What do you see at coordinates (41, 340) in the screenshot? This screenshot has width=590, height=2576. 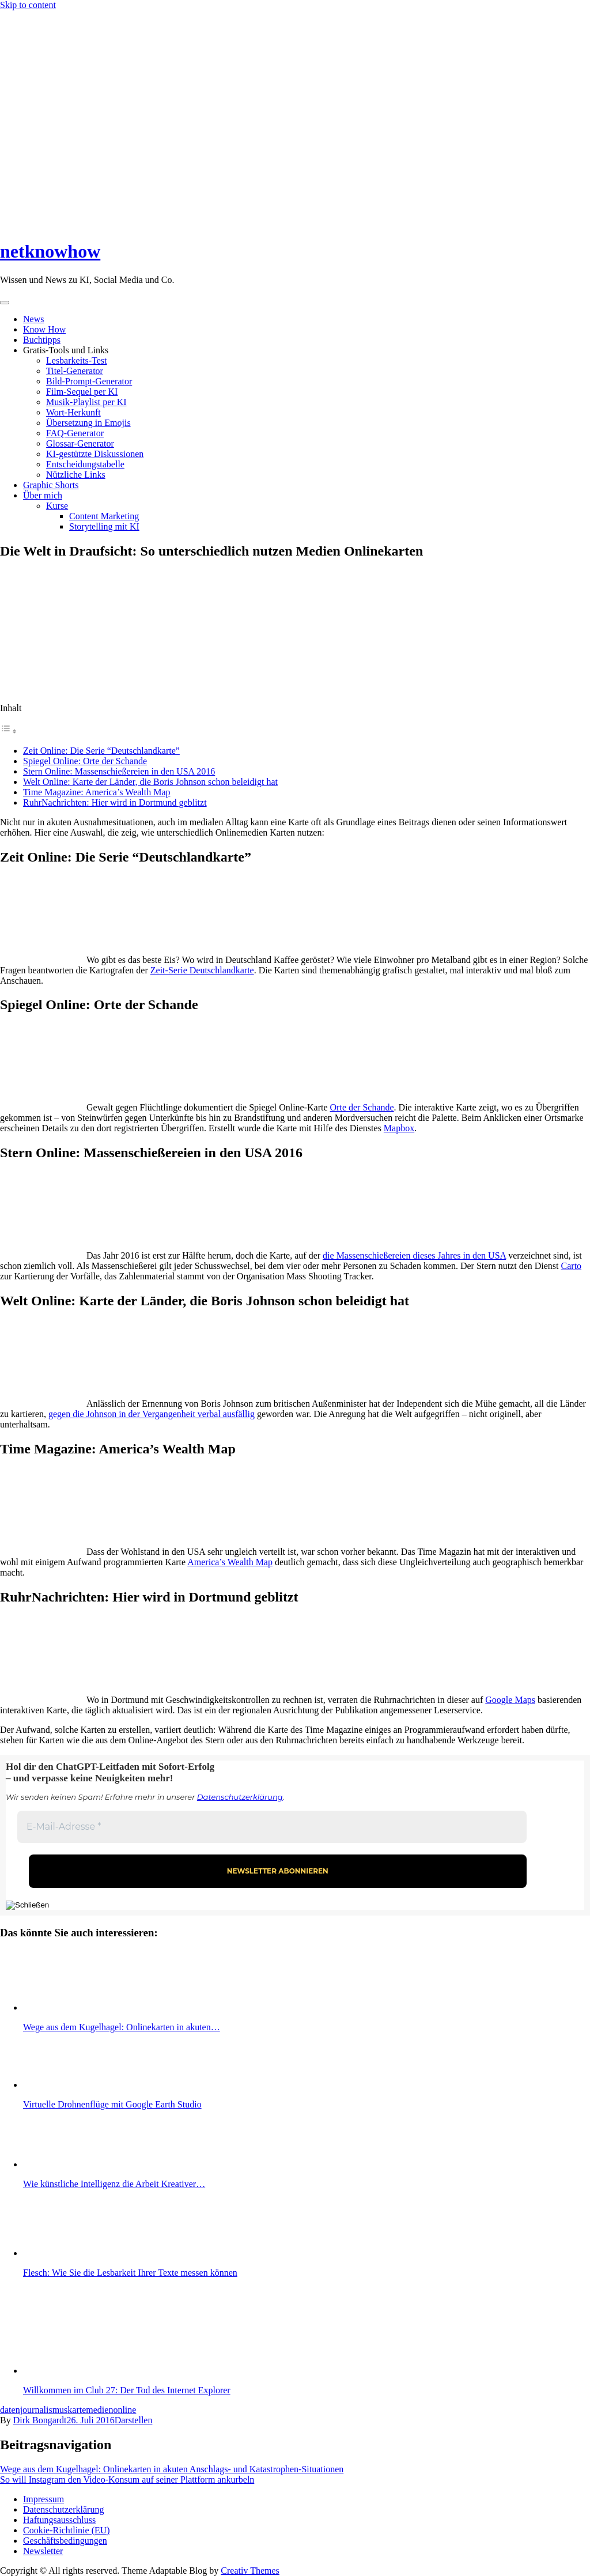 I see `Buchtipps` at bounding box center [41, 340].